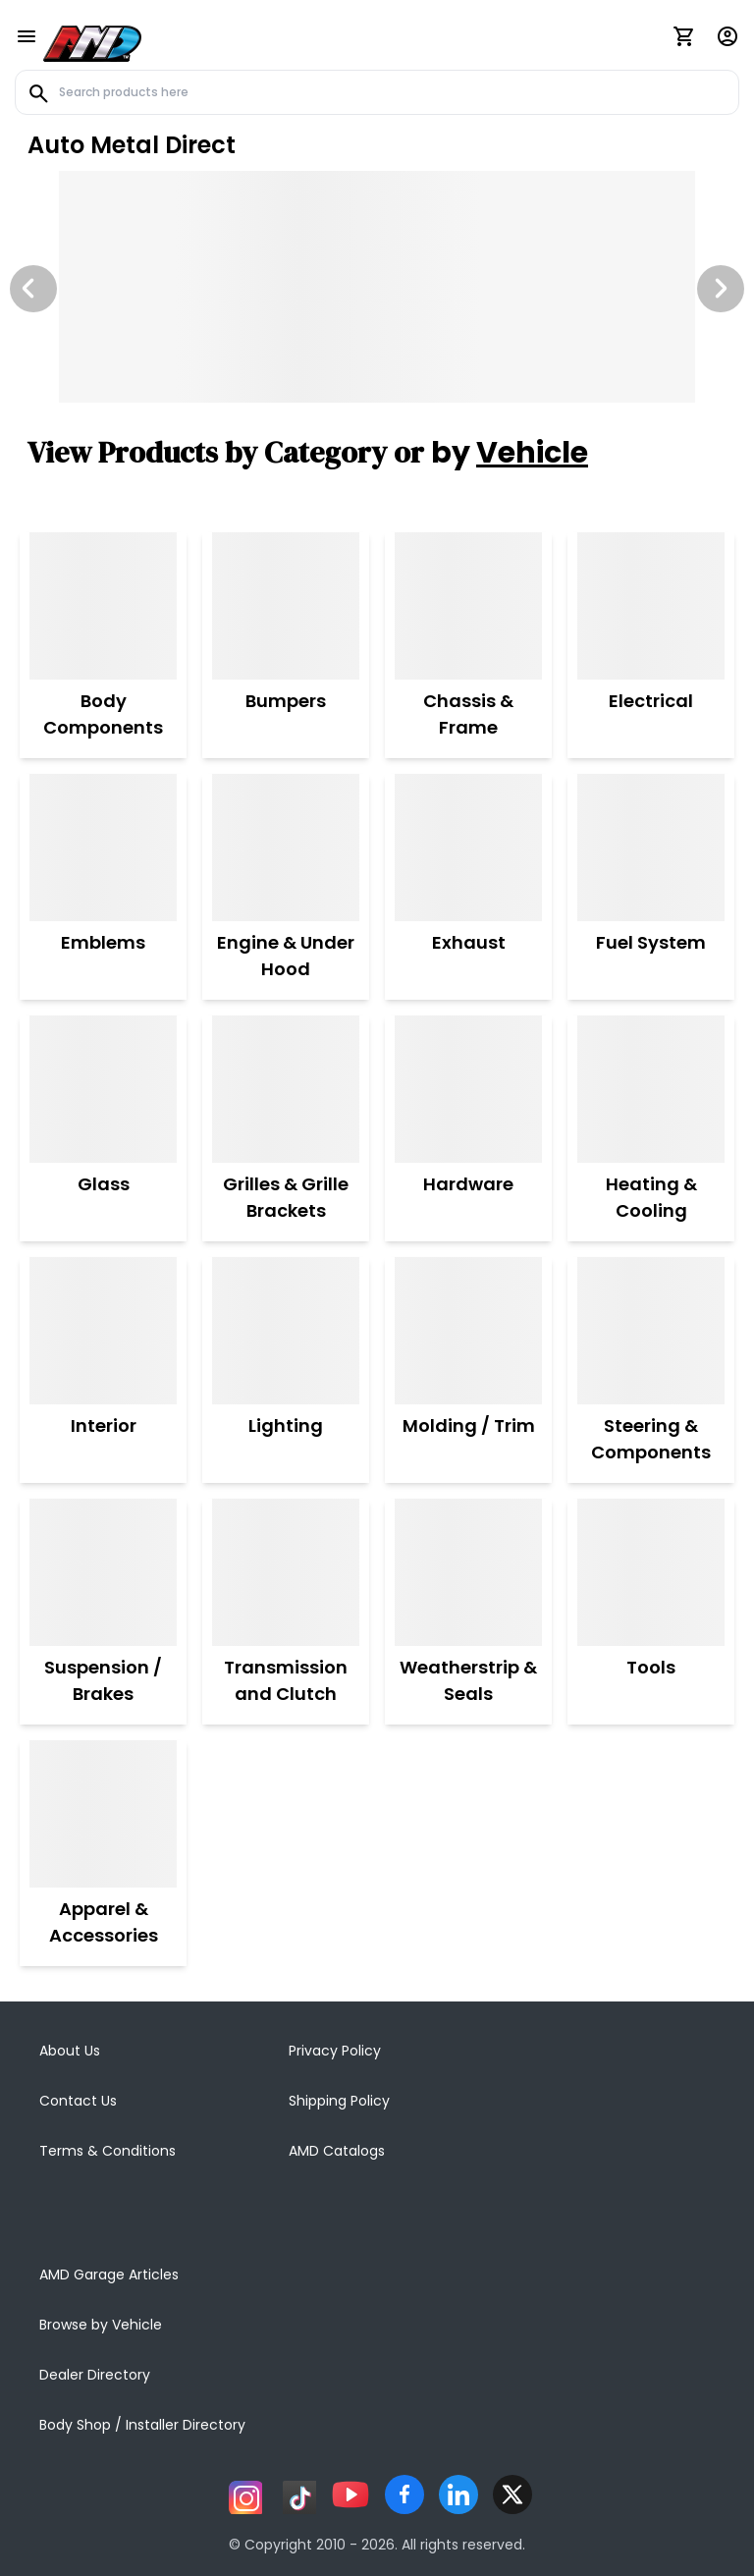 The width and height of the screenshot is (754, 2576). Describe the element at coordinates (377, 287) in the screenshot. I see `[Image Slide]` at that location.